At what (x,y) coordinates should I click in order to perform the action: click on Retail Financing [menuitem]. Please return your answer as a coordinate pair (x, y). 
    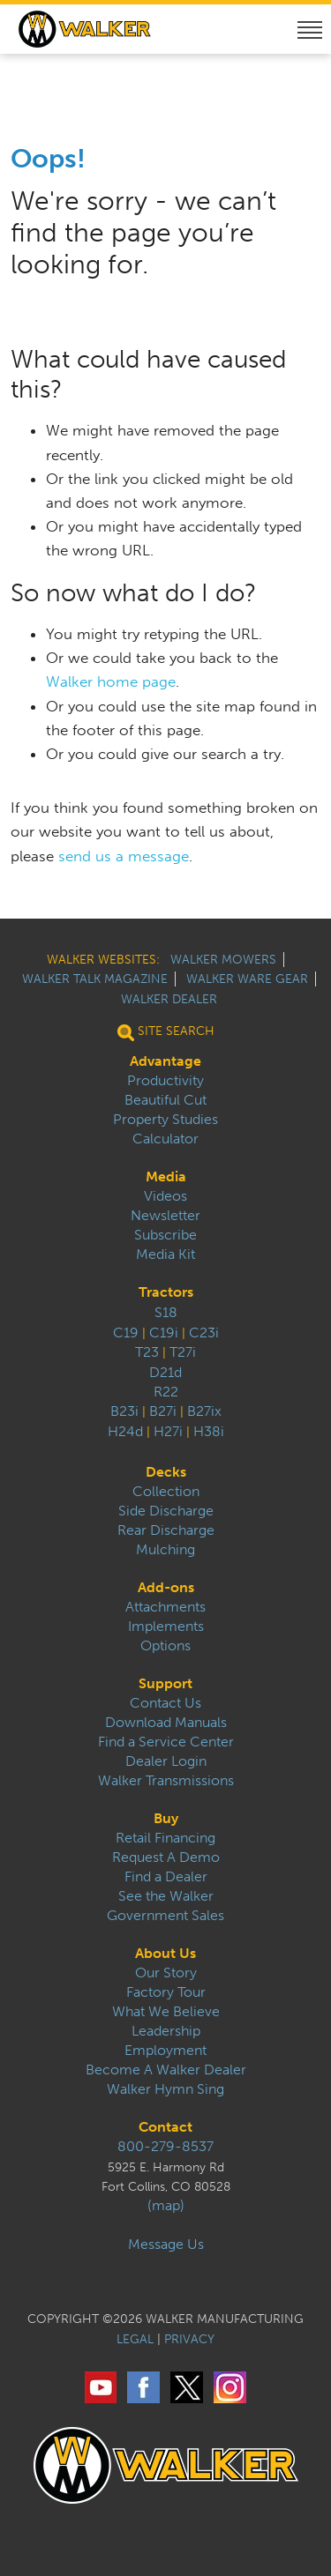
    Looking at the image, I should click on (165, 1838).